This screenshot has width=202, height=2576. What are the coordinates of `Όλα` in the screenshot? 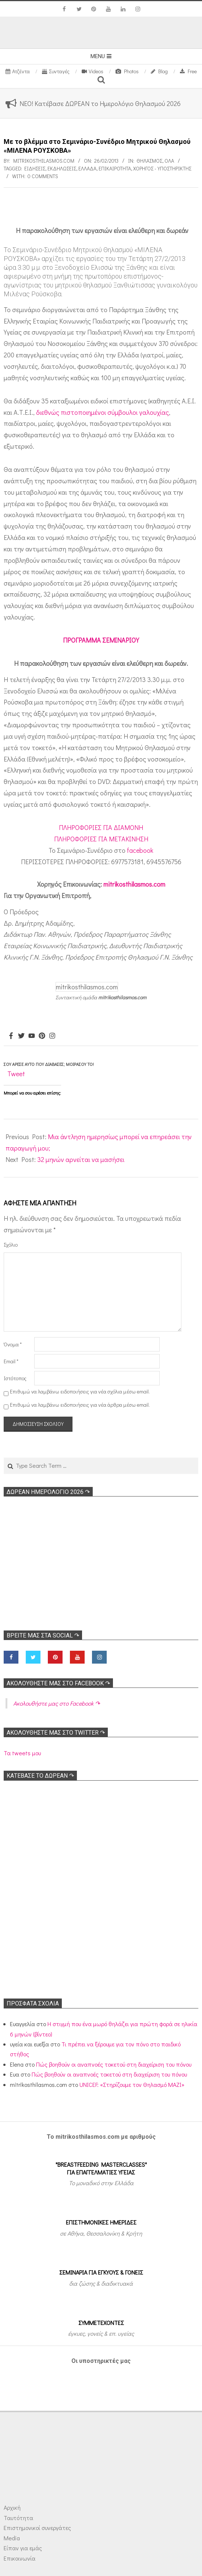 It's located at (169, 160).